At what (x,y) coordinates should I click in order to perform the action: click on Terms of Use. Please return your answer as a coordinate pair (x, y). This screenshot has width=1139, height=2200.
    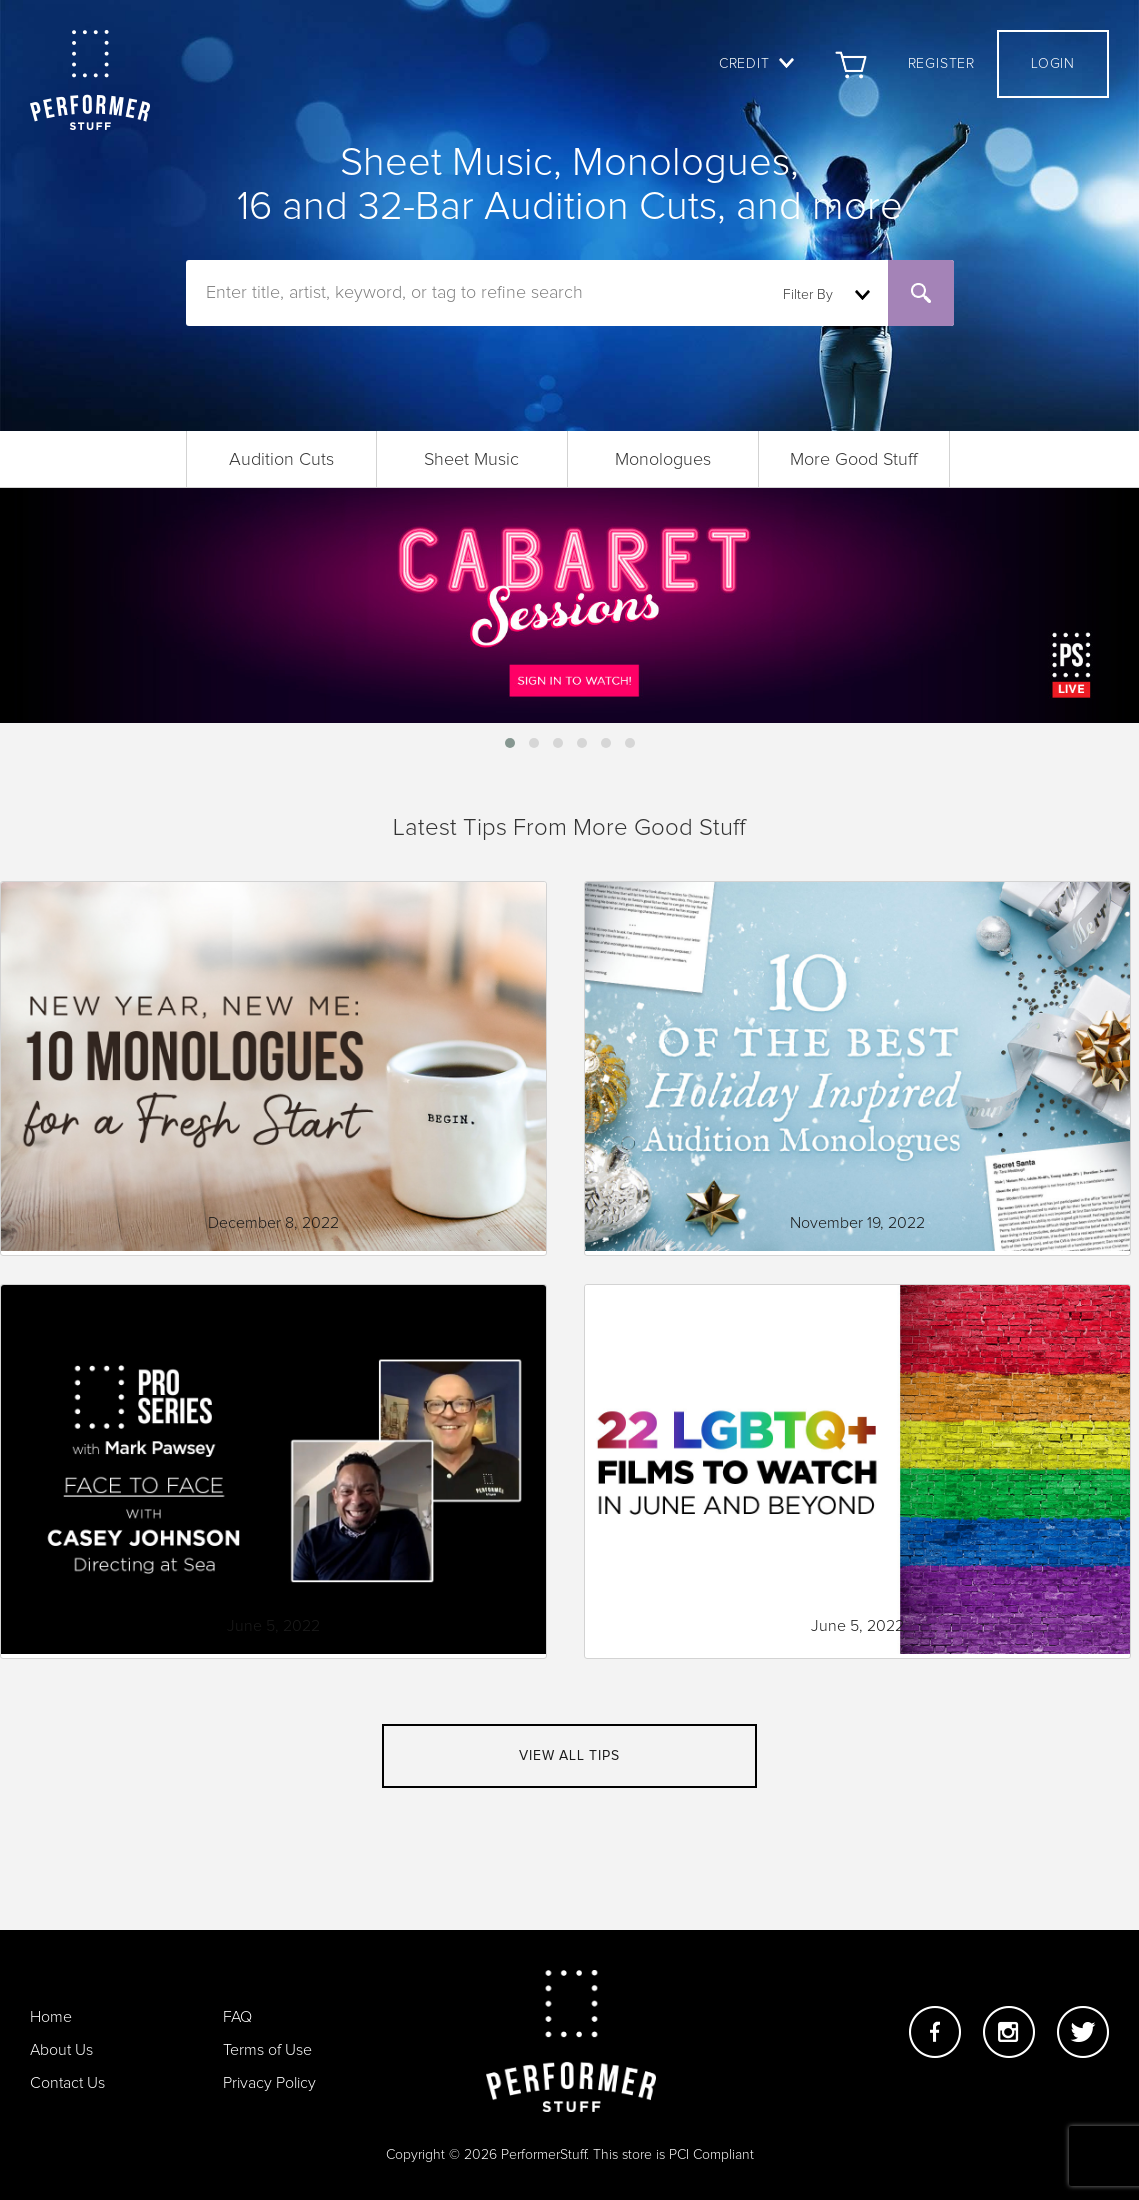
    Looking at the image, I should click on (267, 2050).